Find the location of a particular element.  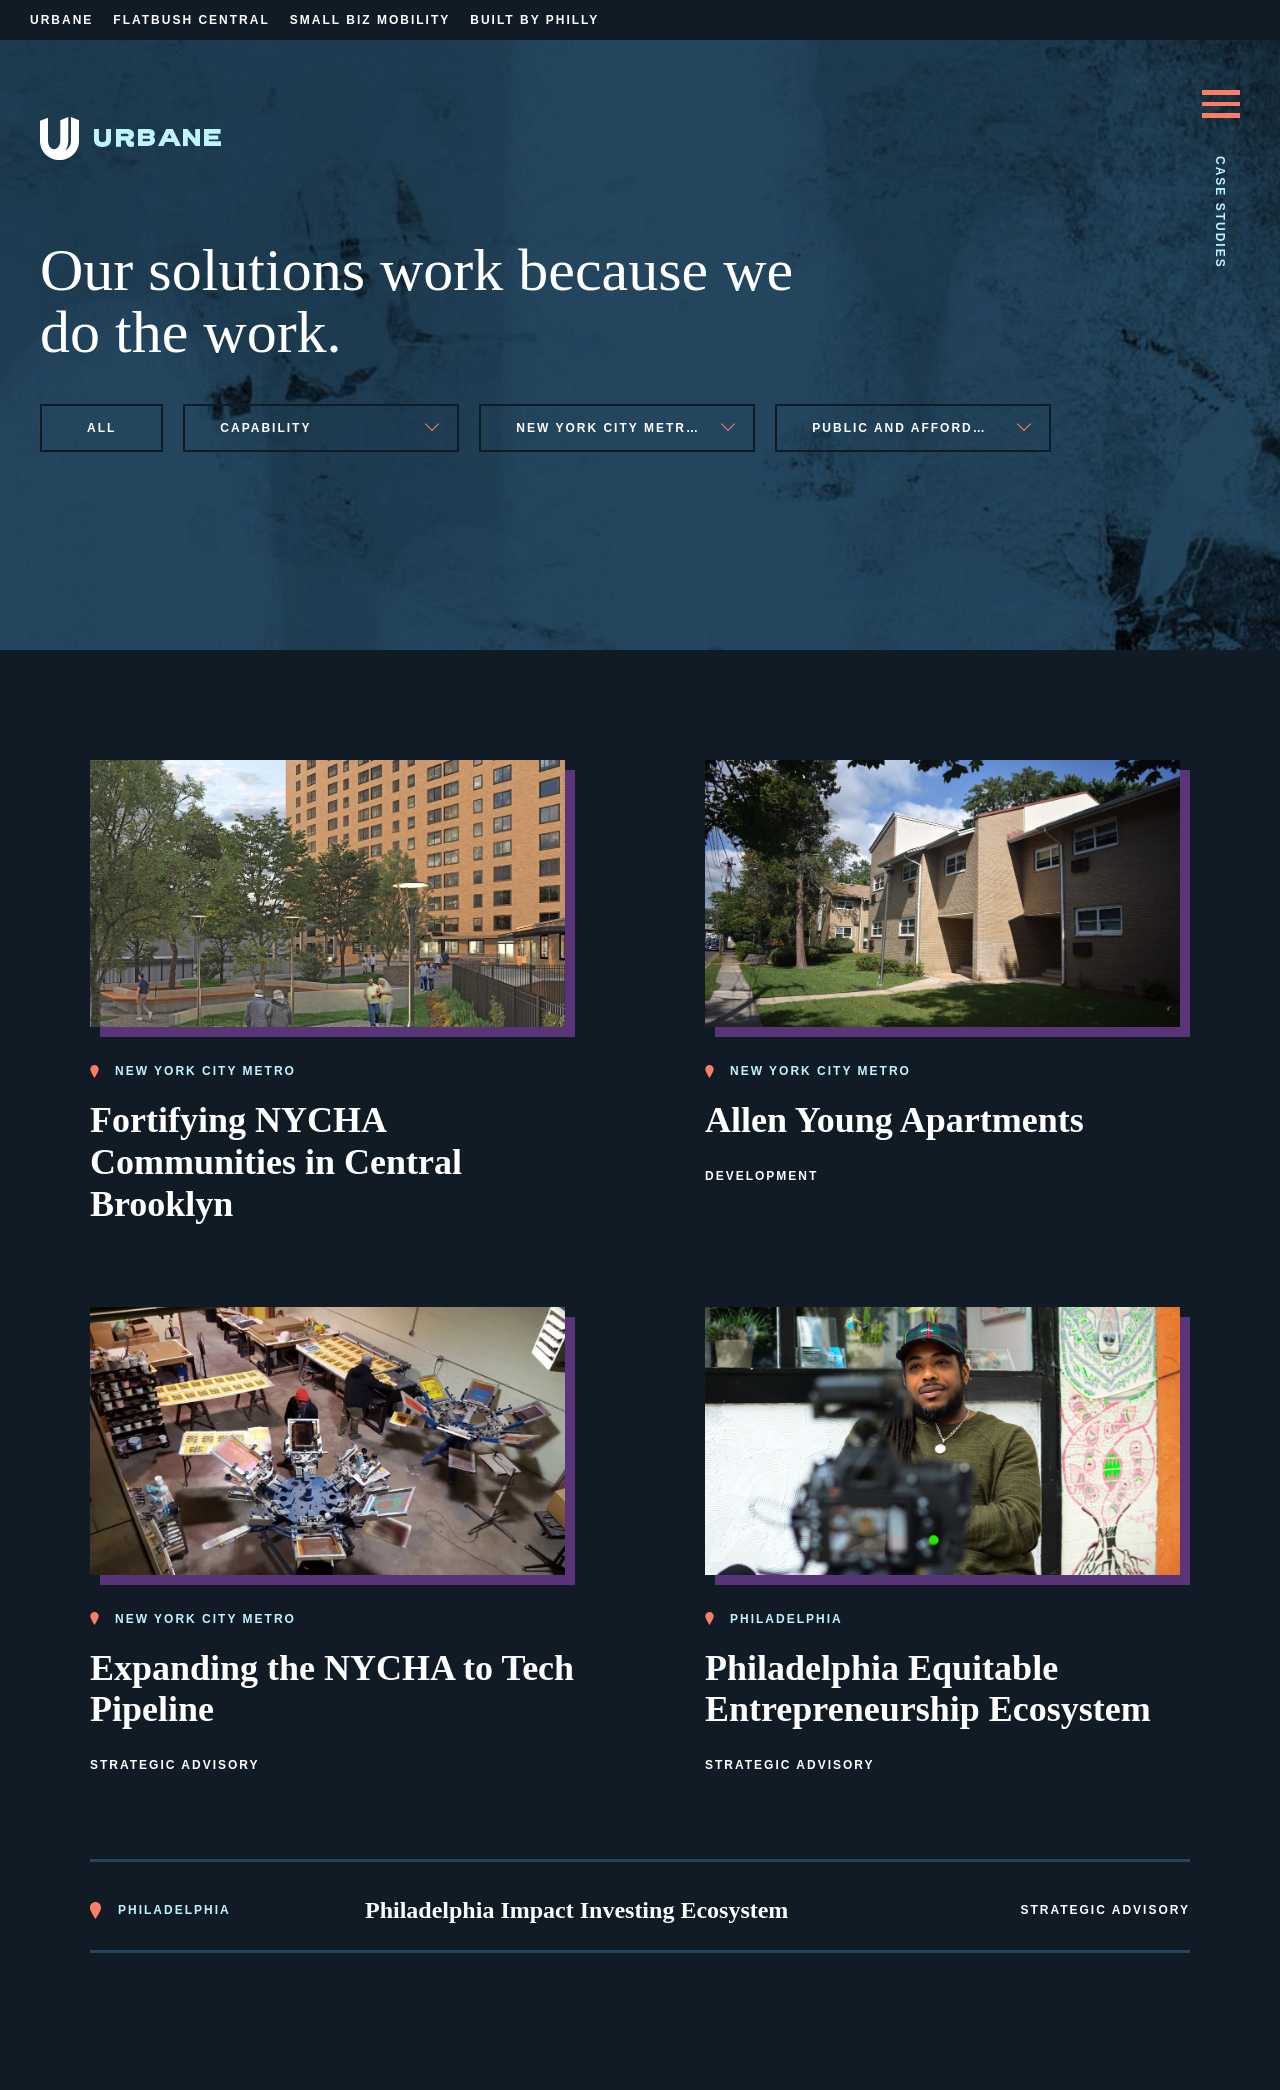

Fortifying NYCHA Communities in Central Brooklyn is located at coordinates (276, 1159).